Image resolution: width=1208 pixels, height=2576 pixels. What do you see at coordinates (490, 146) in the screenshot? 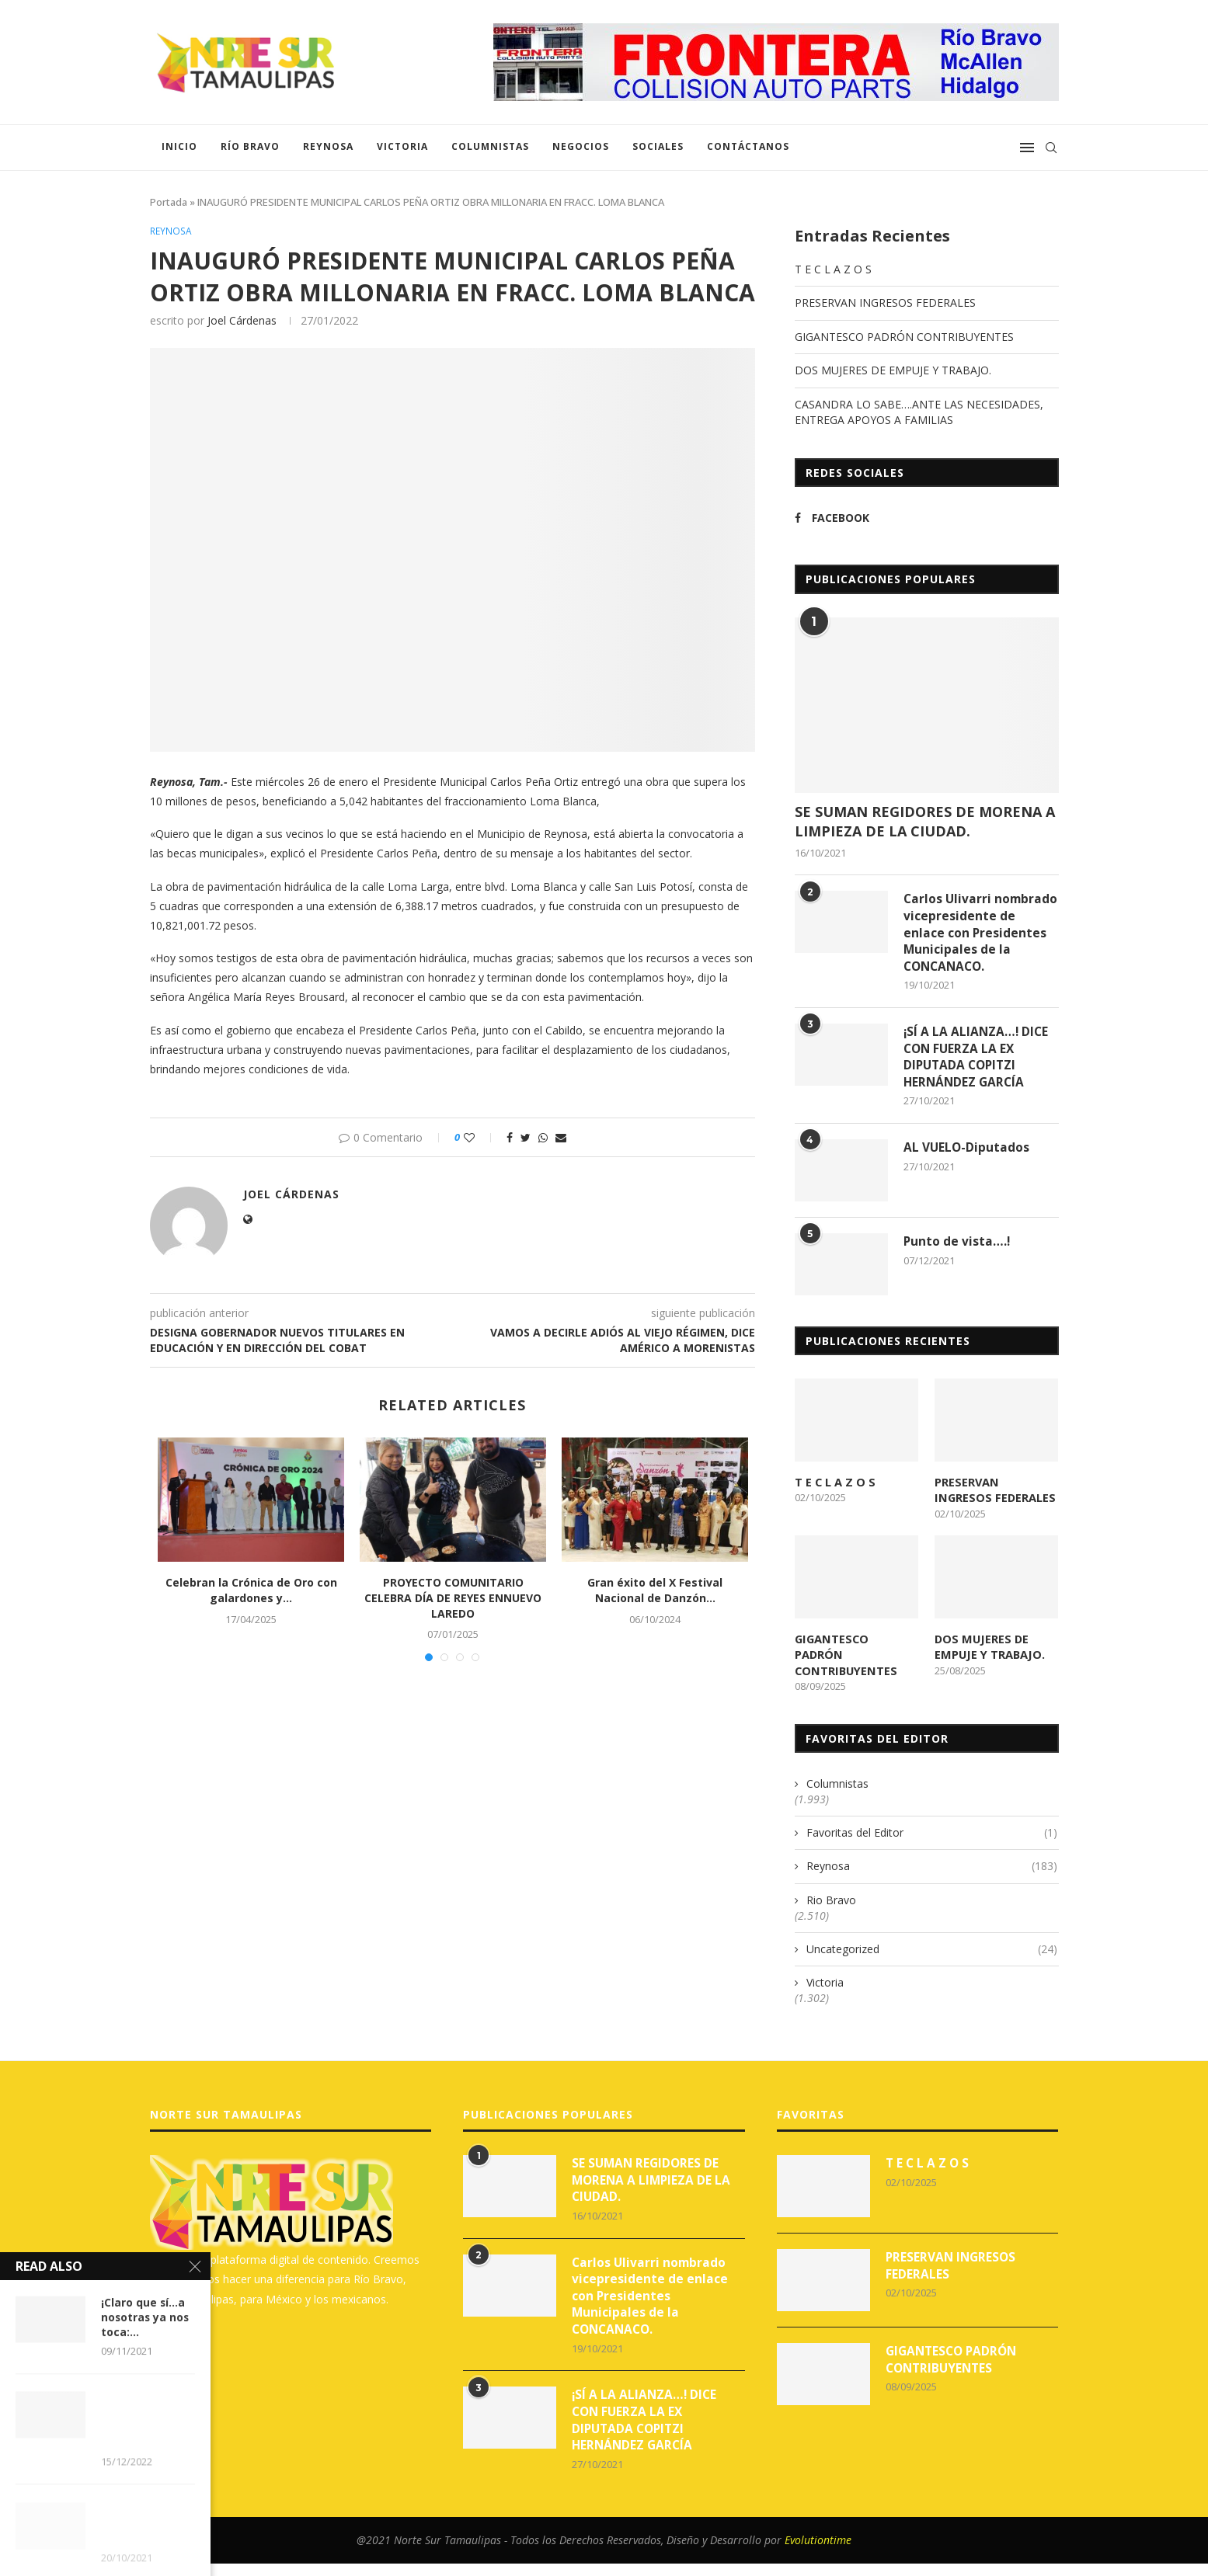
I see `Columnistas` at bounding box center [490, 146].